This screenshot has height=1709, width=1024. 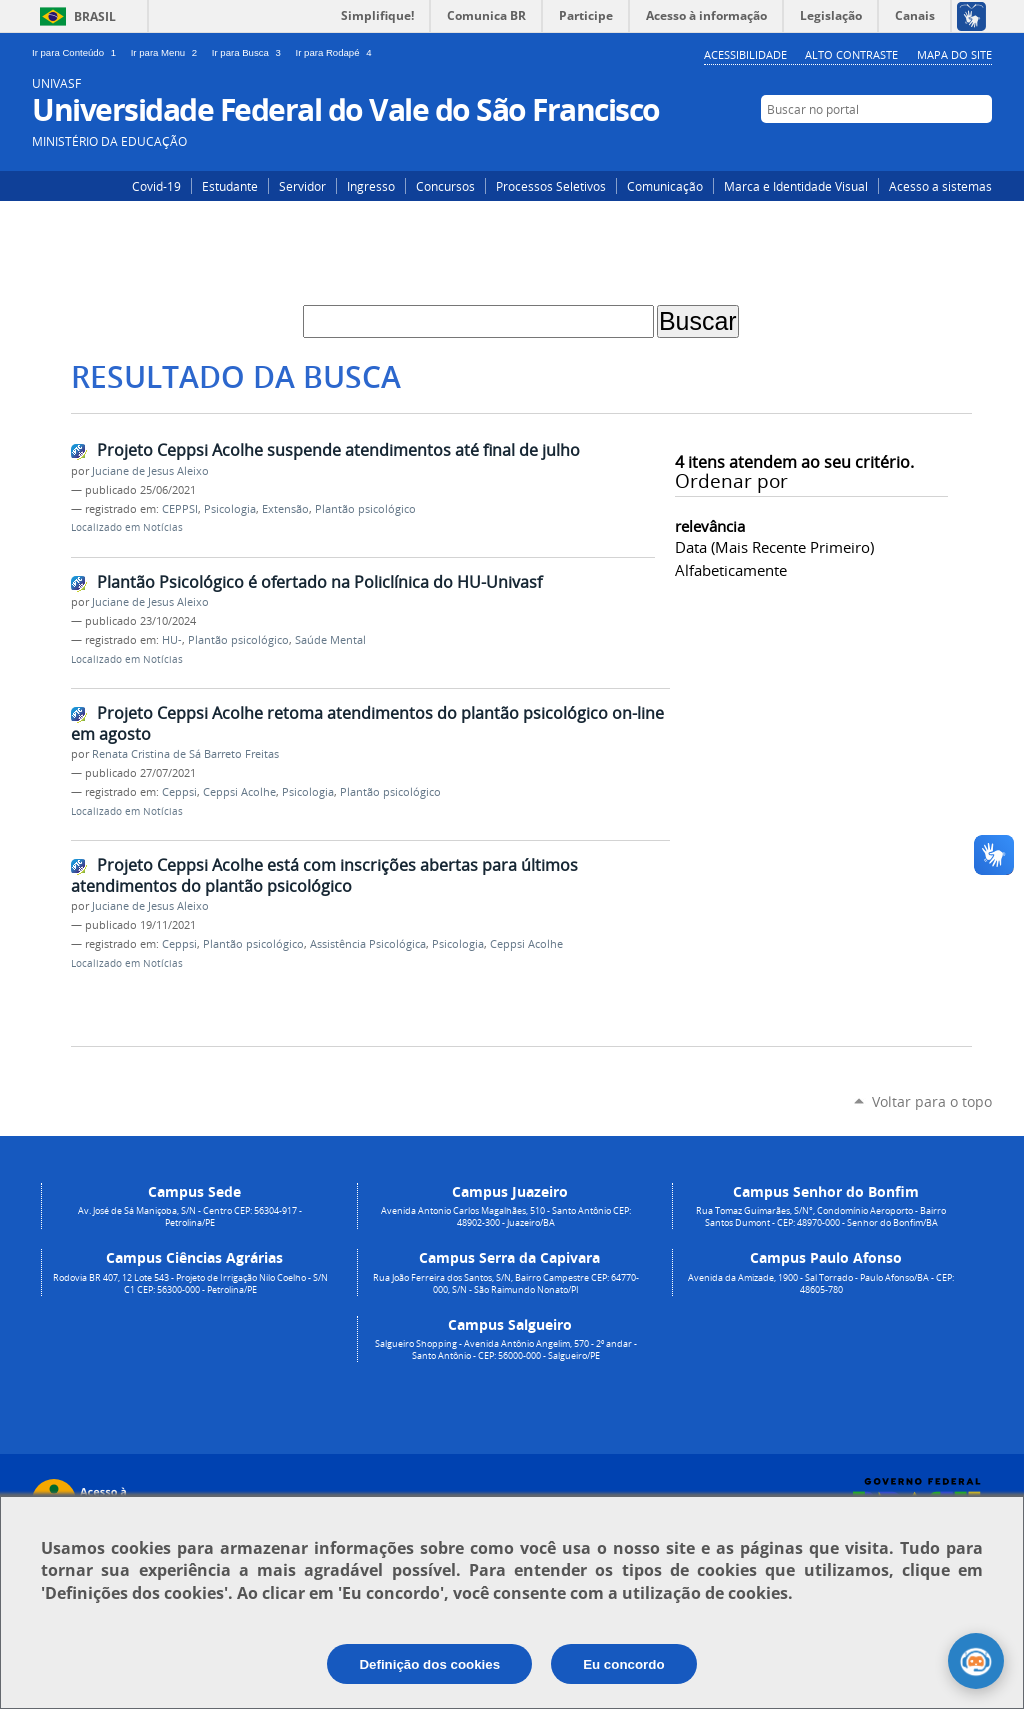 I want to click on Rua João Ferreira dos Santos, S/N, Bairro Campestre CEP: 64770-000, S/N - São Raimundo Nonato/PI, so click(x=506, y=1284).